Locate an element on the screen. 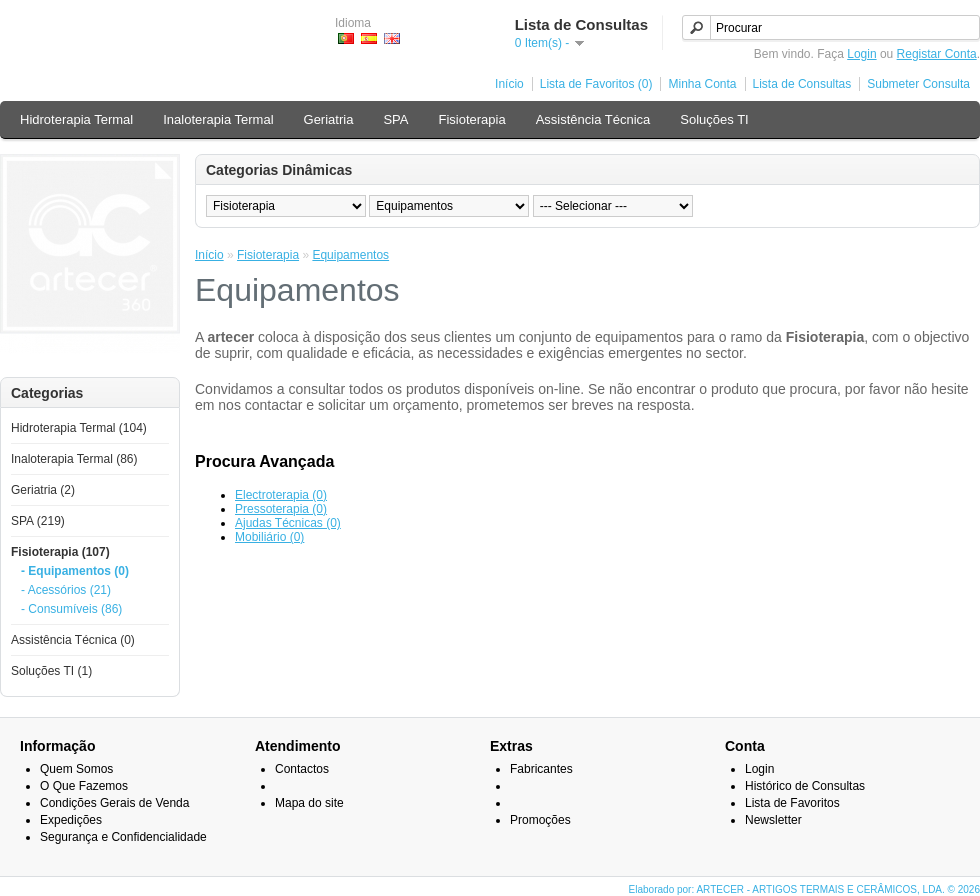 The image size is (980, 896). Lista de Favoritos is located at coordinates (792, 803).